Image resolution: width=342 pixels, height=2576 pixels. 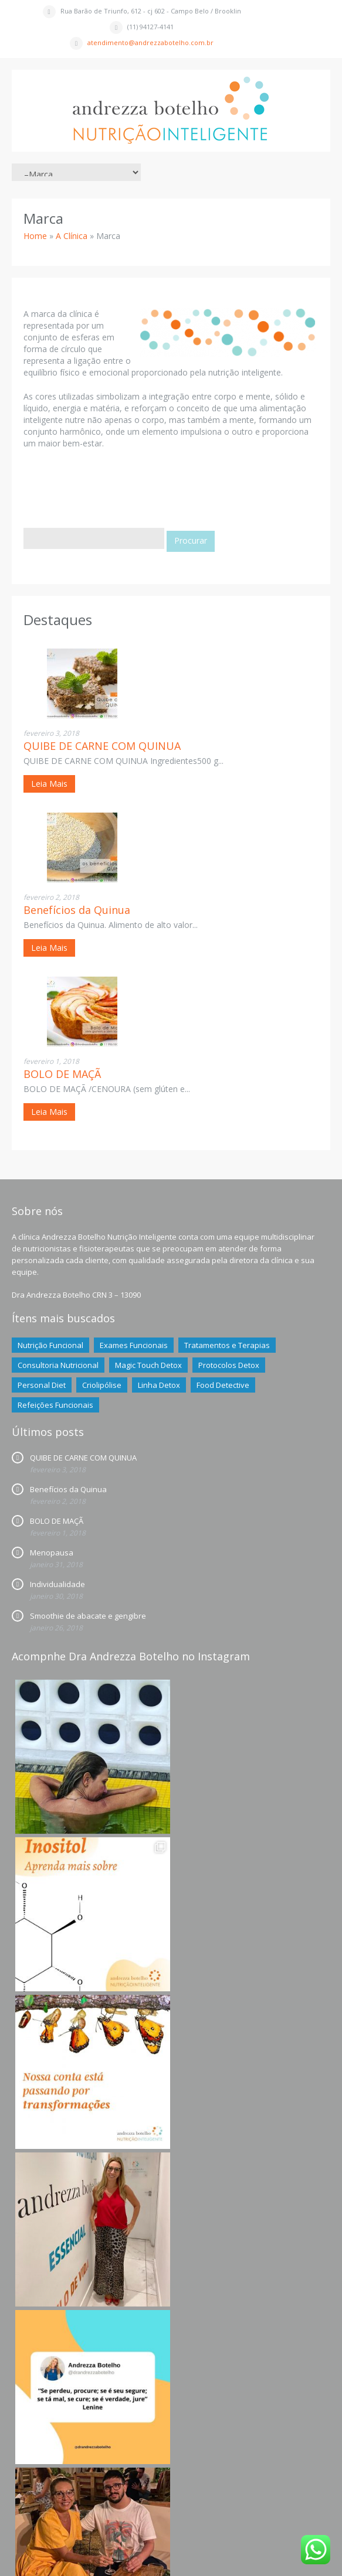 I want to click on Exames Funcionais, so click(x=134, y=1345).